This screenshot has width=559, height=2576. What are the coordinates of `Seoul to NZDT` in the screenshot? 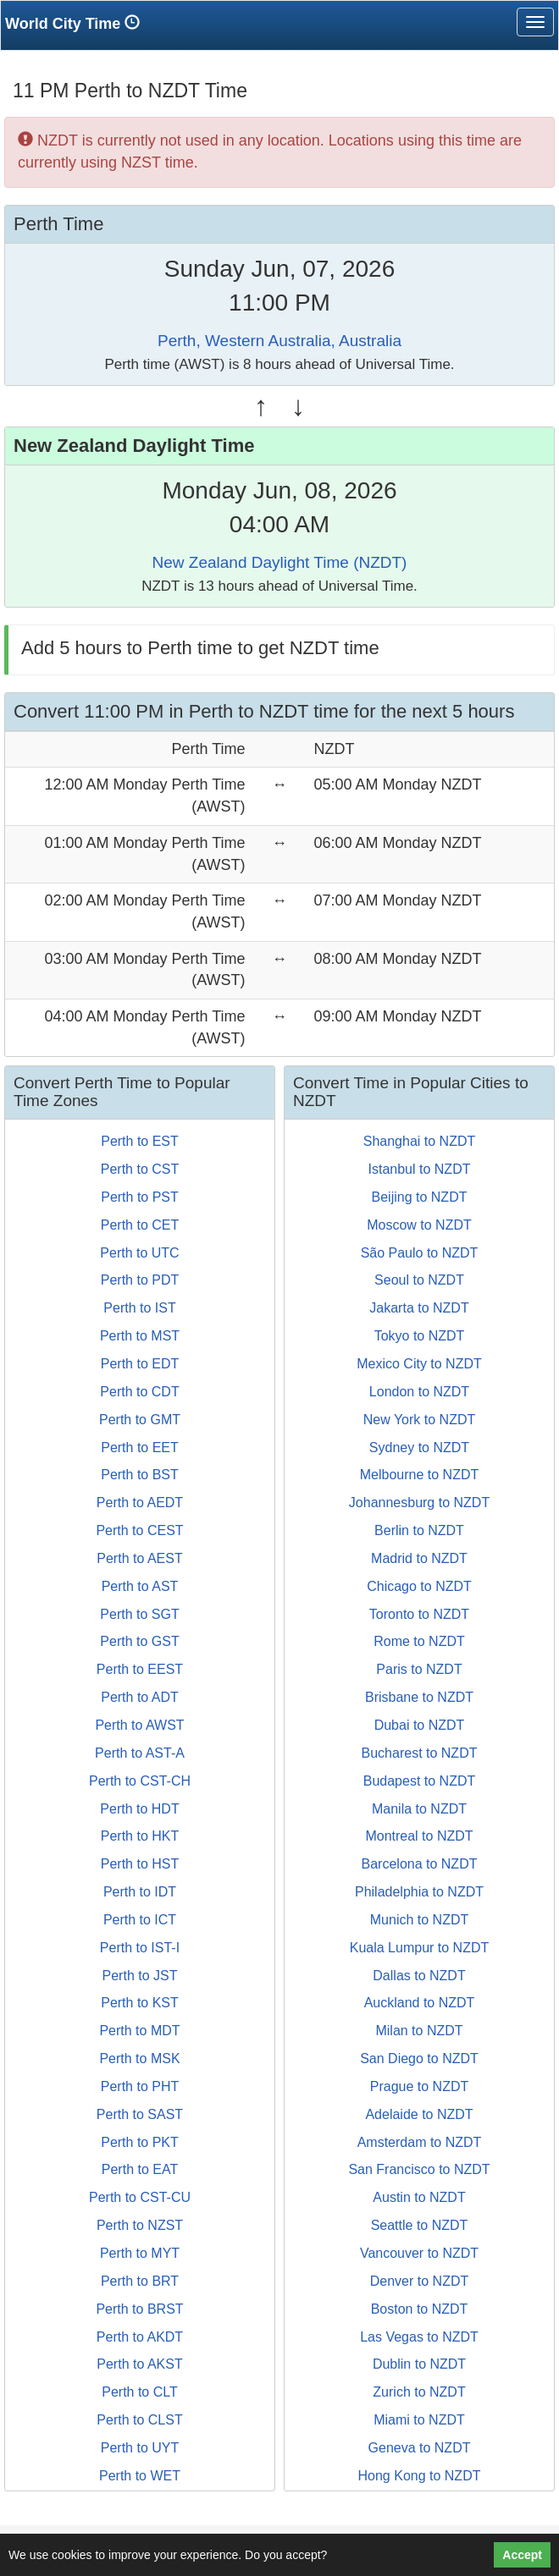 It's located at (419, 1280).